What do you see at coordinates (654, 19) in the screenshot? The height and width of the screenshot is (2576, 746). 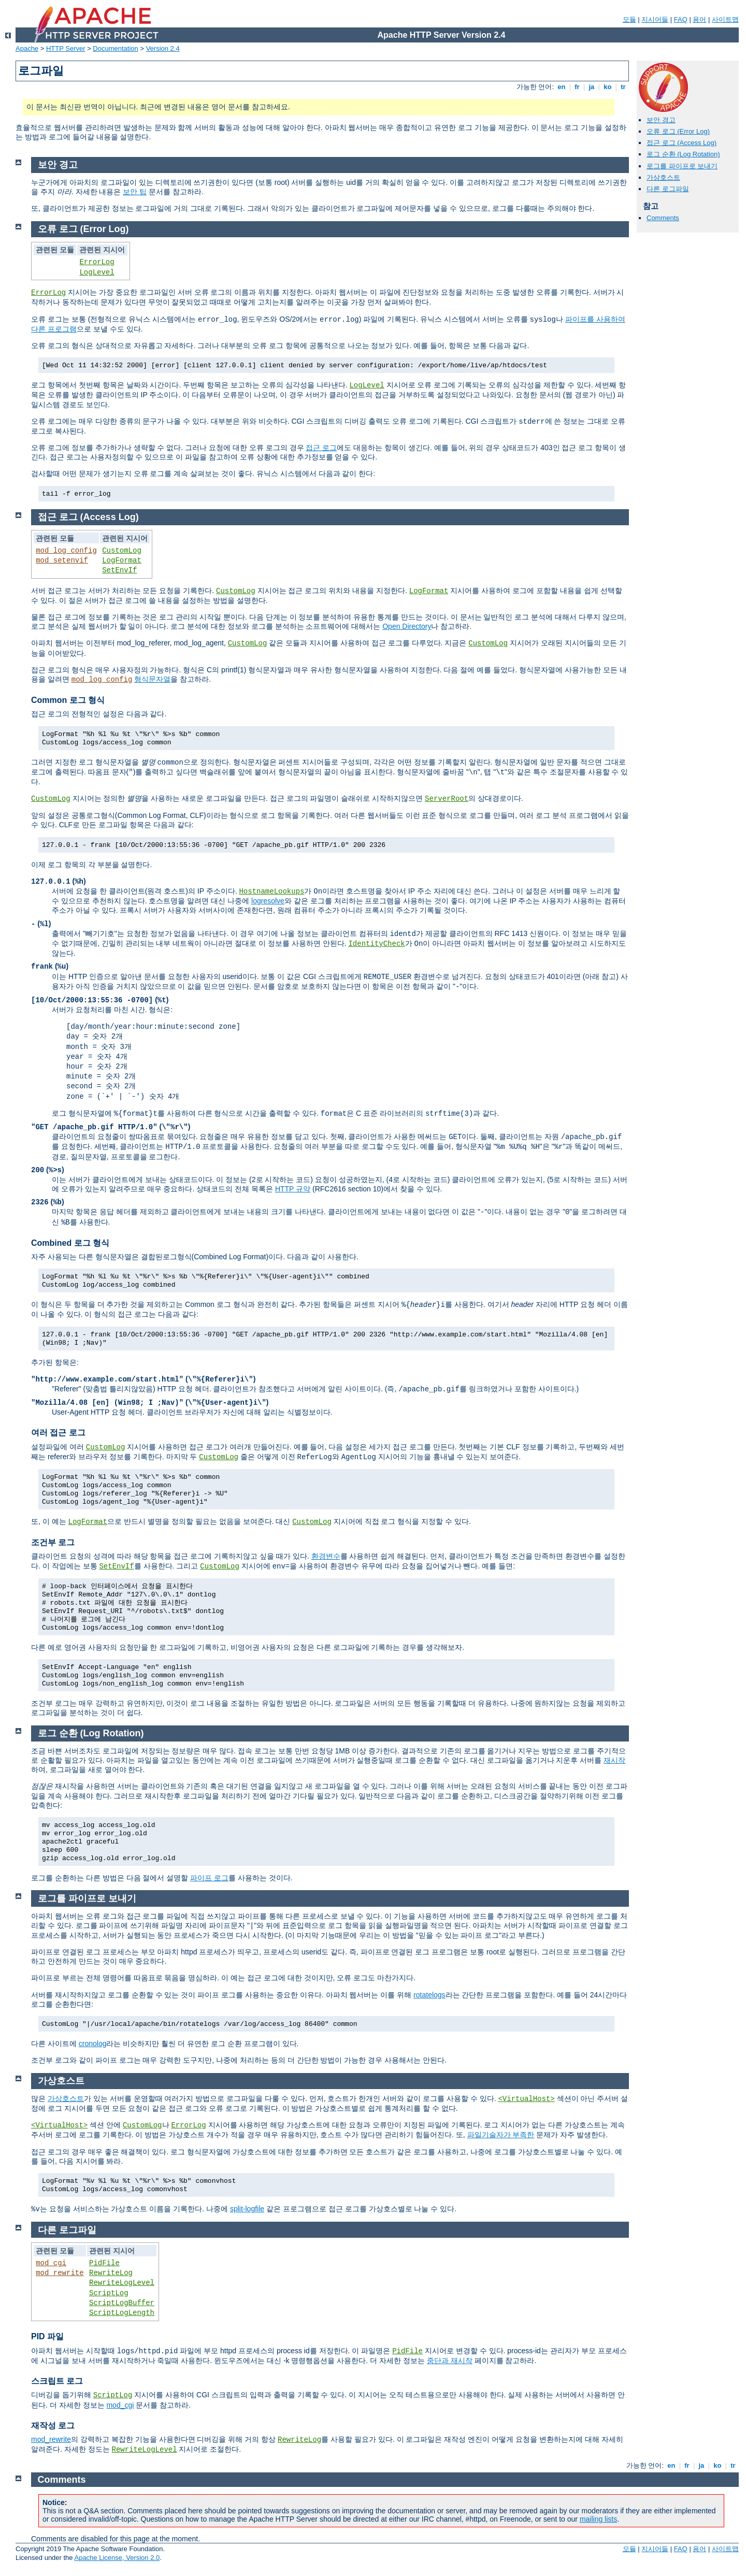 I see `지시어들` at bounding box center [654, 19].